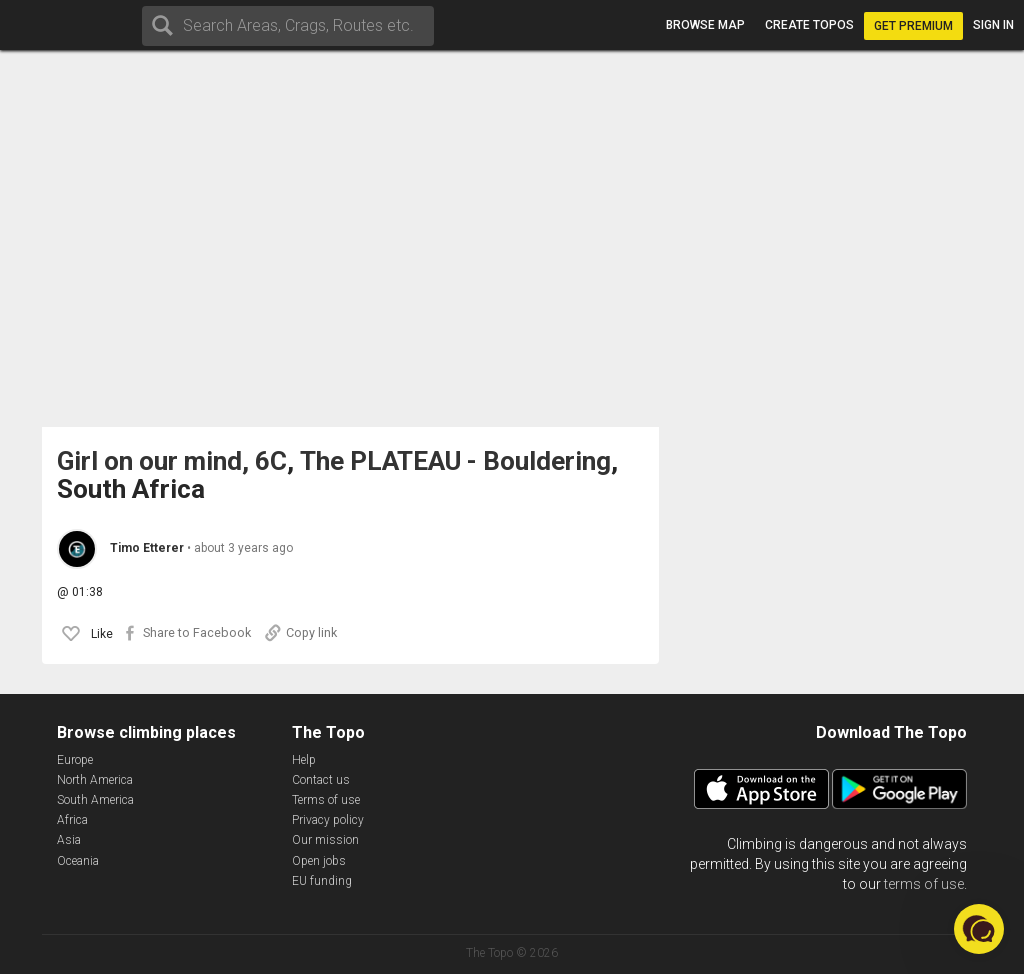 The width and height of the screenshot is (1024, 974). I want to click on Our mission, so click(325, 840).